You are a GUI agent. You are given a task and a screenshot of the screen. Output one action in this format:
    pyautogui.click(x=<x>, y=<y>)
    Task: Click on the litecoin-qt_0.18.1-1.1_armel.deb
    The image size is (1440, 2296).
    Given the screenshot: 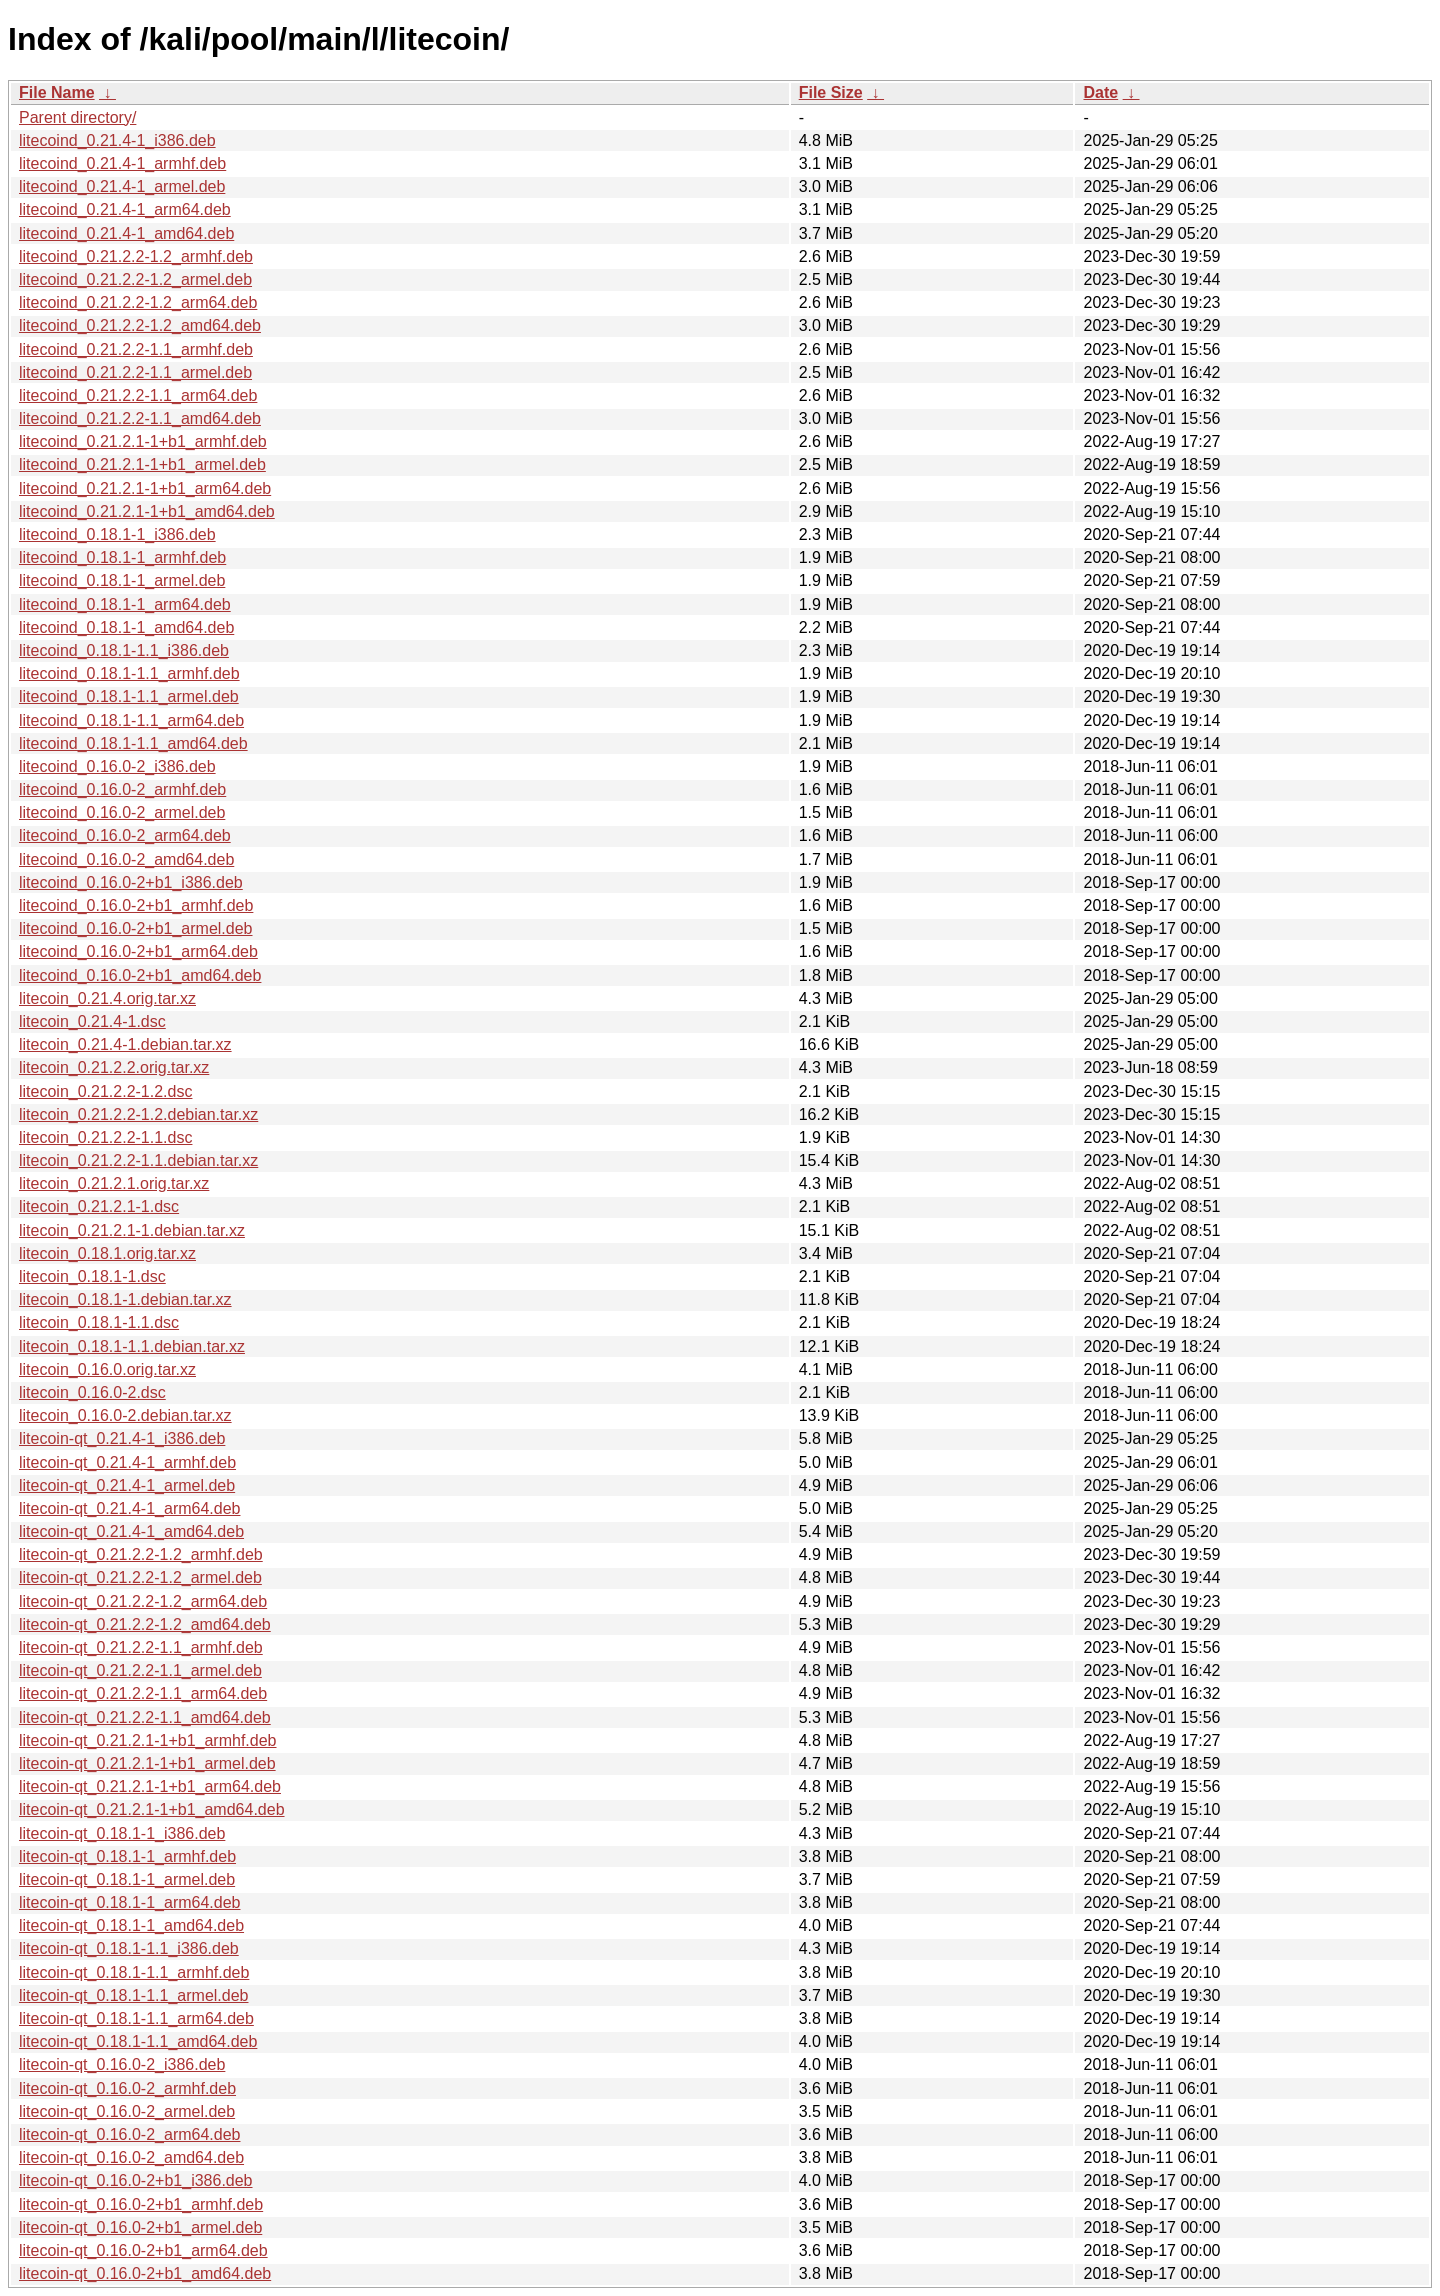 What is the action you would take?
    pyautogui.click(x=133, y=1995)
    